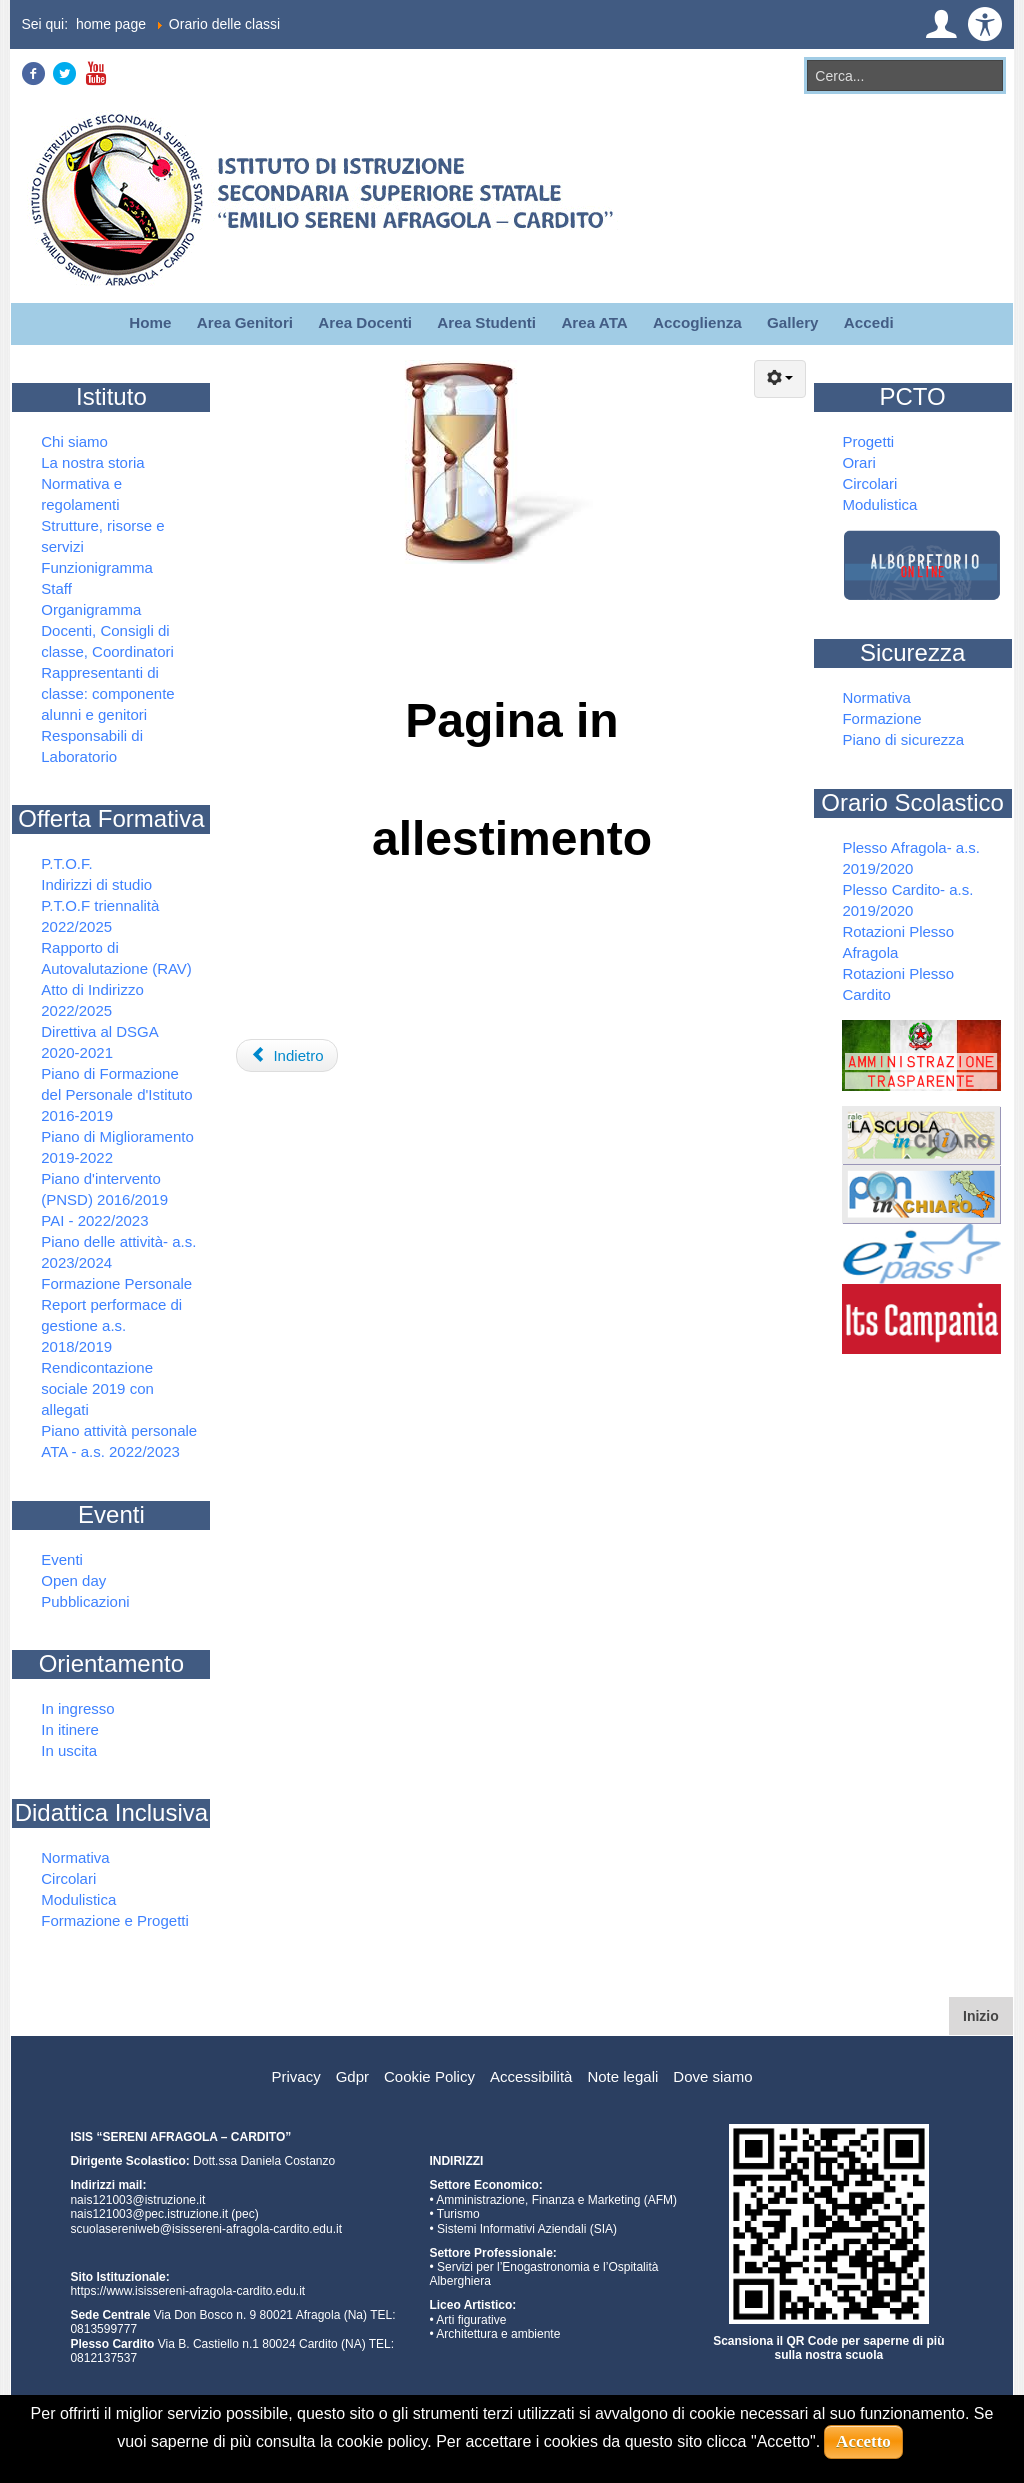  Describe the element at coordinates (92, 462) in the screenshot. I see `La nostra storia` at that location.